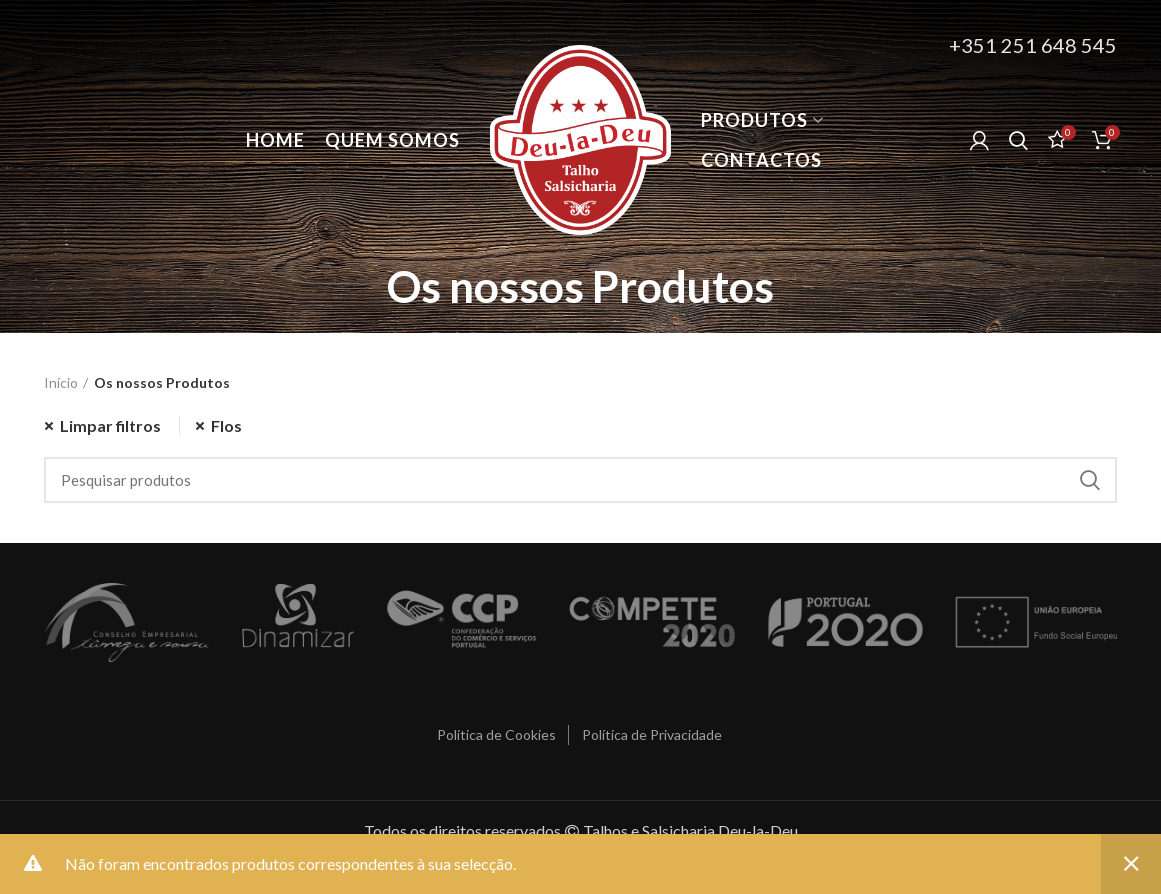  What do you see at coordinates (1033, 45) in the screenshot?
I see `+351 251 648 545` at bounding box center [1033, 45].